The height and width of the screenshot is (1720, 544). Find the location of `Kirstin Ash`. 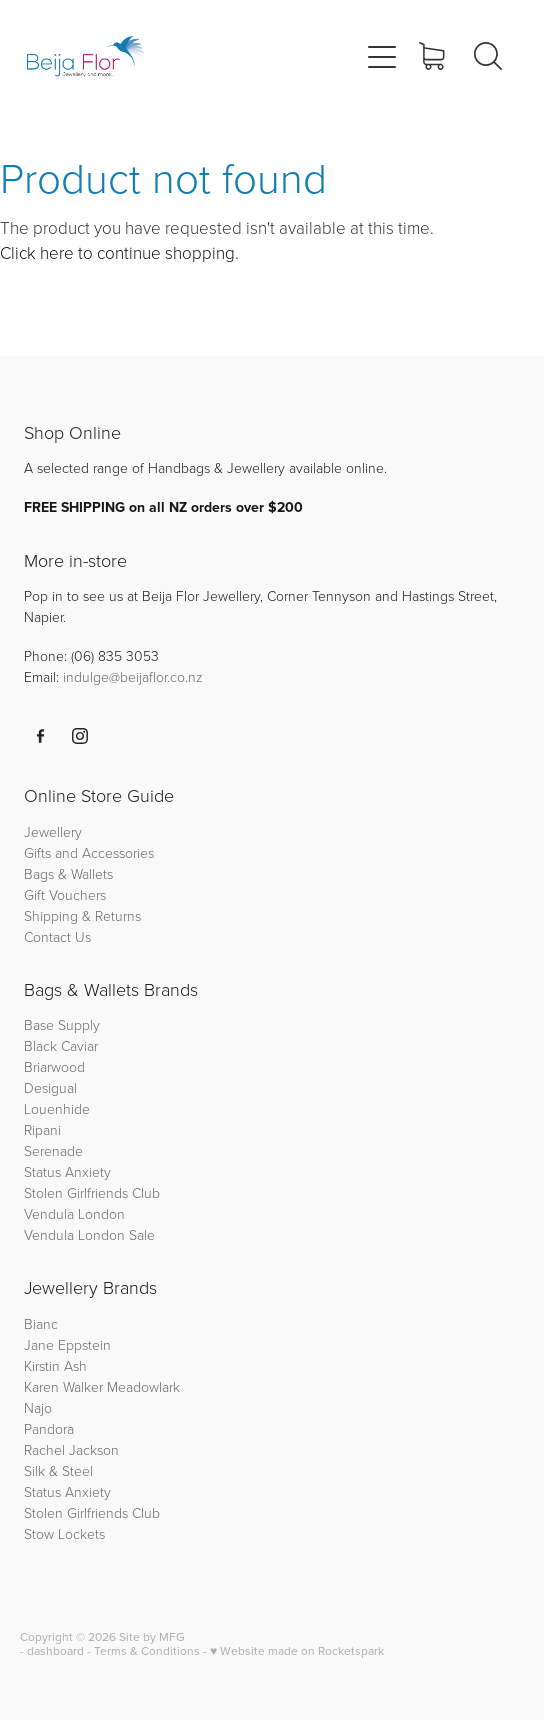

Kirstin Ash is located at coordinates (55, 1365).